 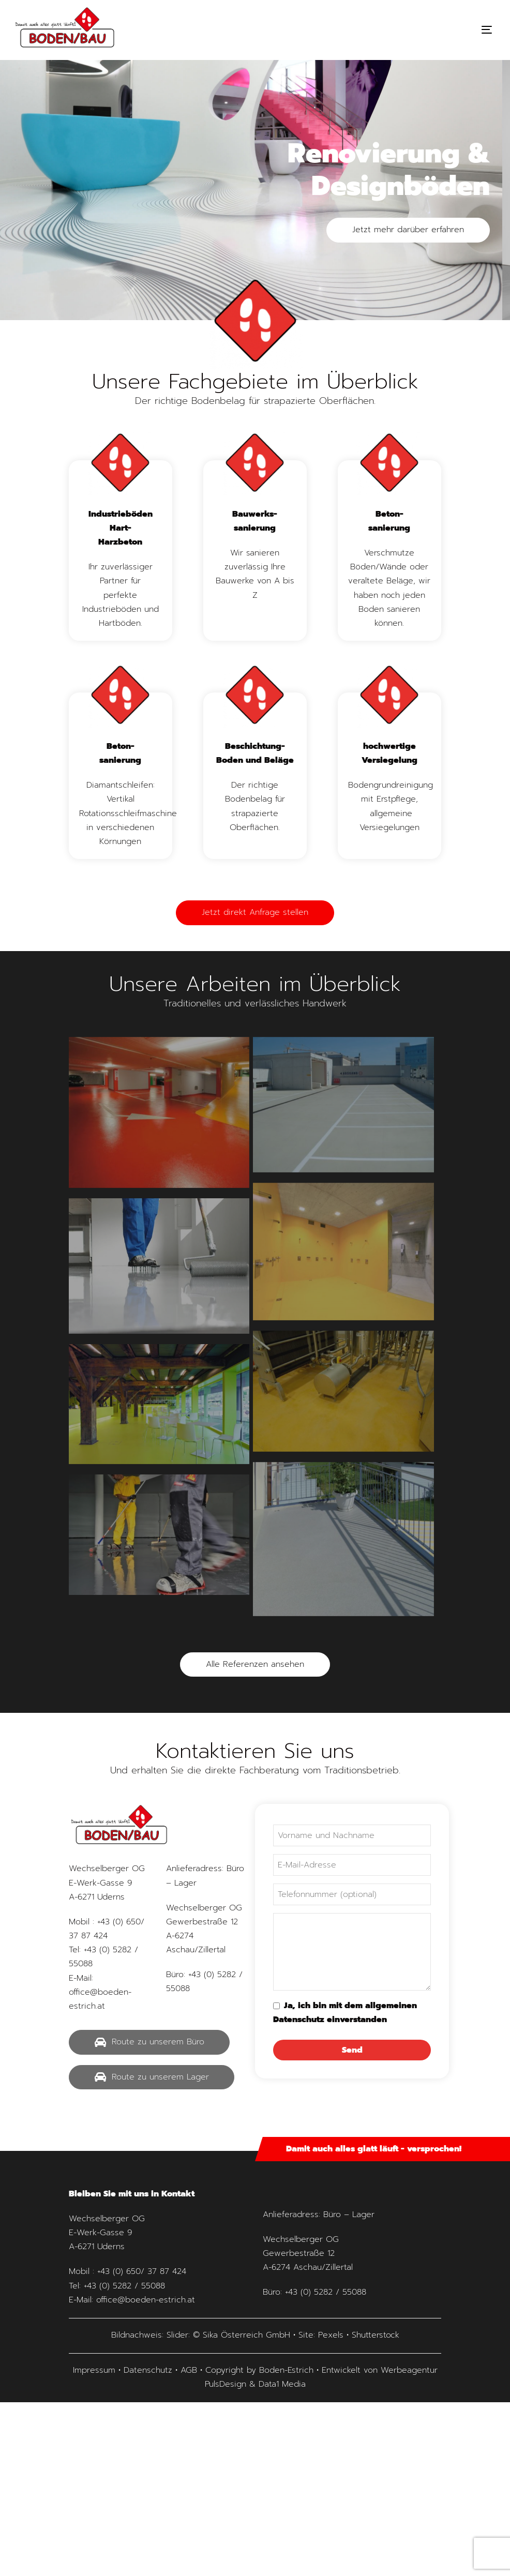 What do you see at coordinates (148, 2370) in the screenshot?
I see `Datenschutz` at bounding box center [148, 2370].